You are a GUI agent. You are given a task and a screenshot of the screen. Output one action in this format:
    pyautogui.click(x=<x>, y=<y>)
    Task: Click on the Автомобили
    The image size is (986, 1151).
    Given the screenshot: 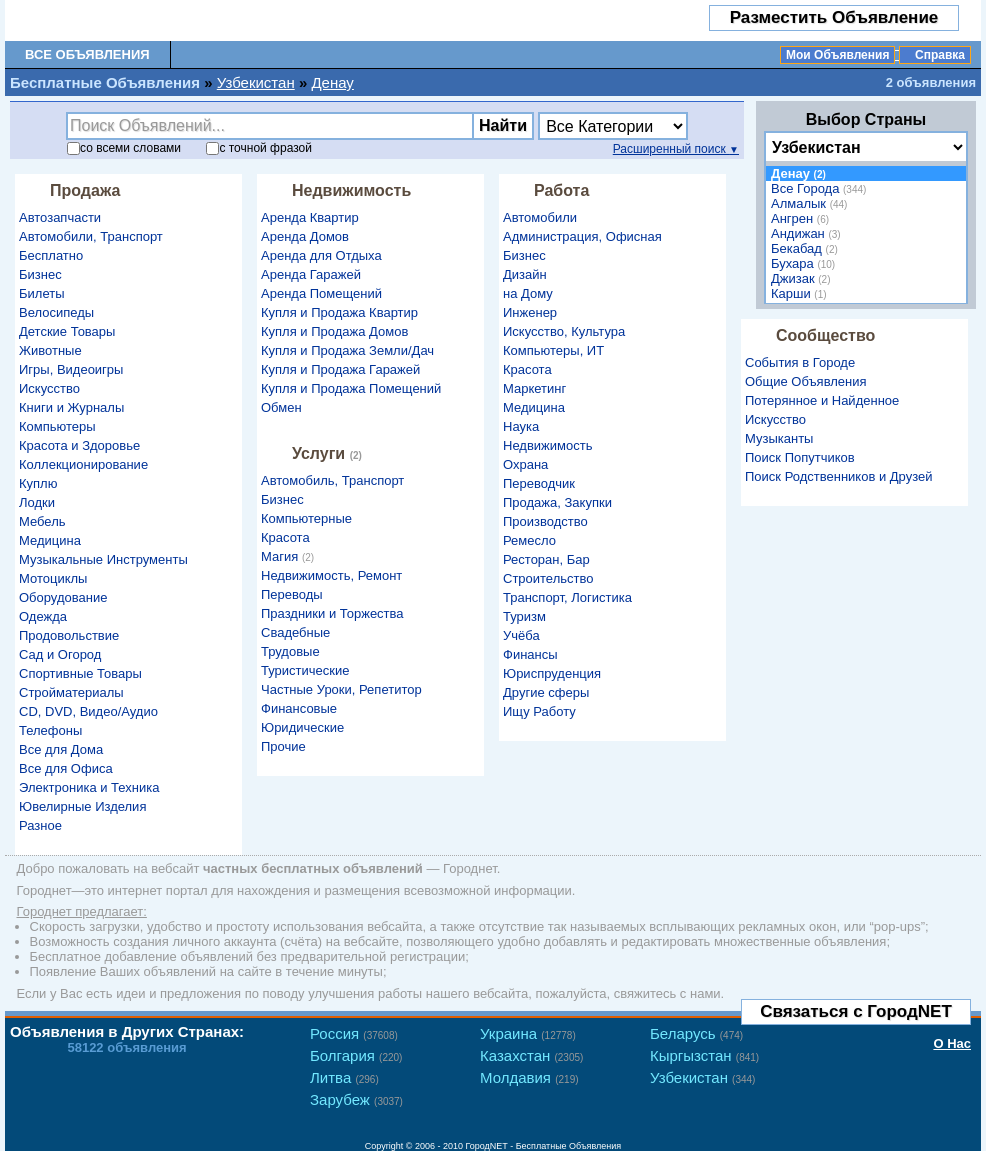 What is the action you would take?
    pyautogui.click(x=540, y=217)
    